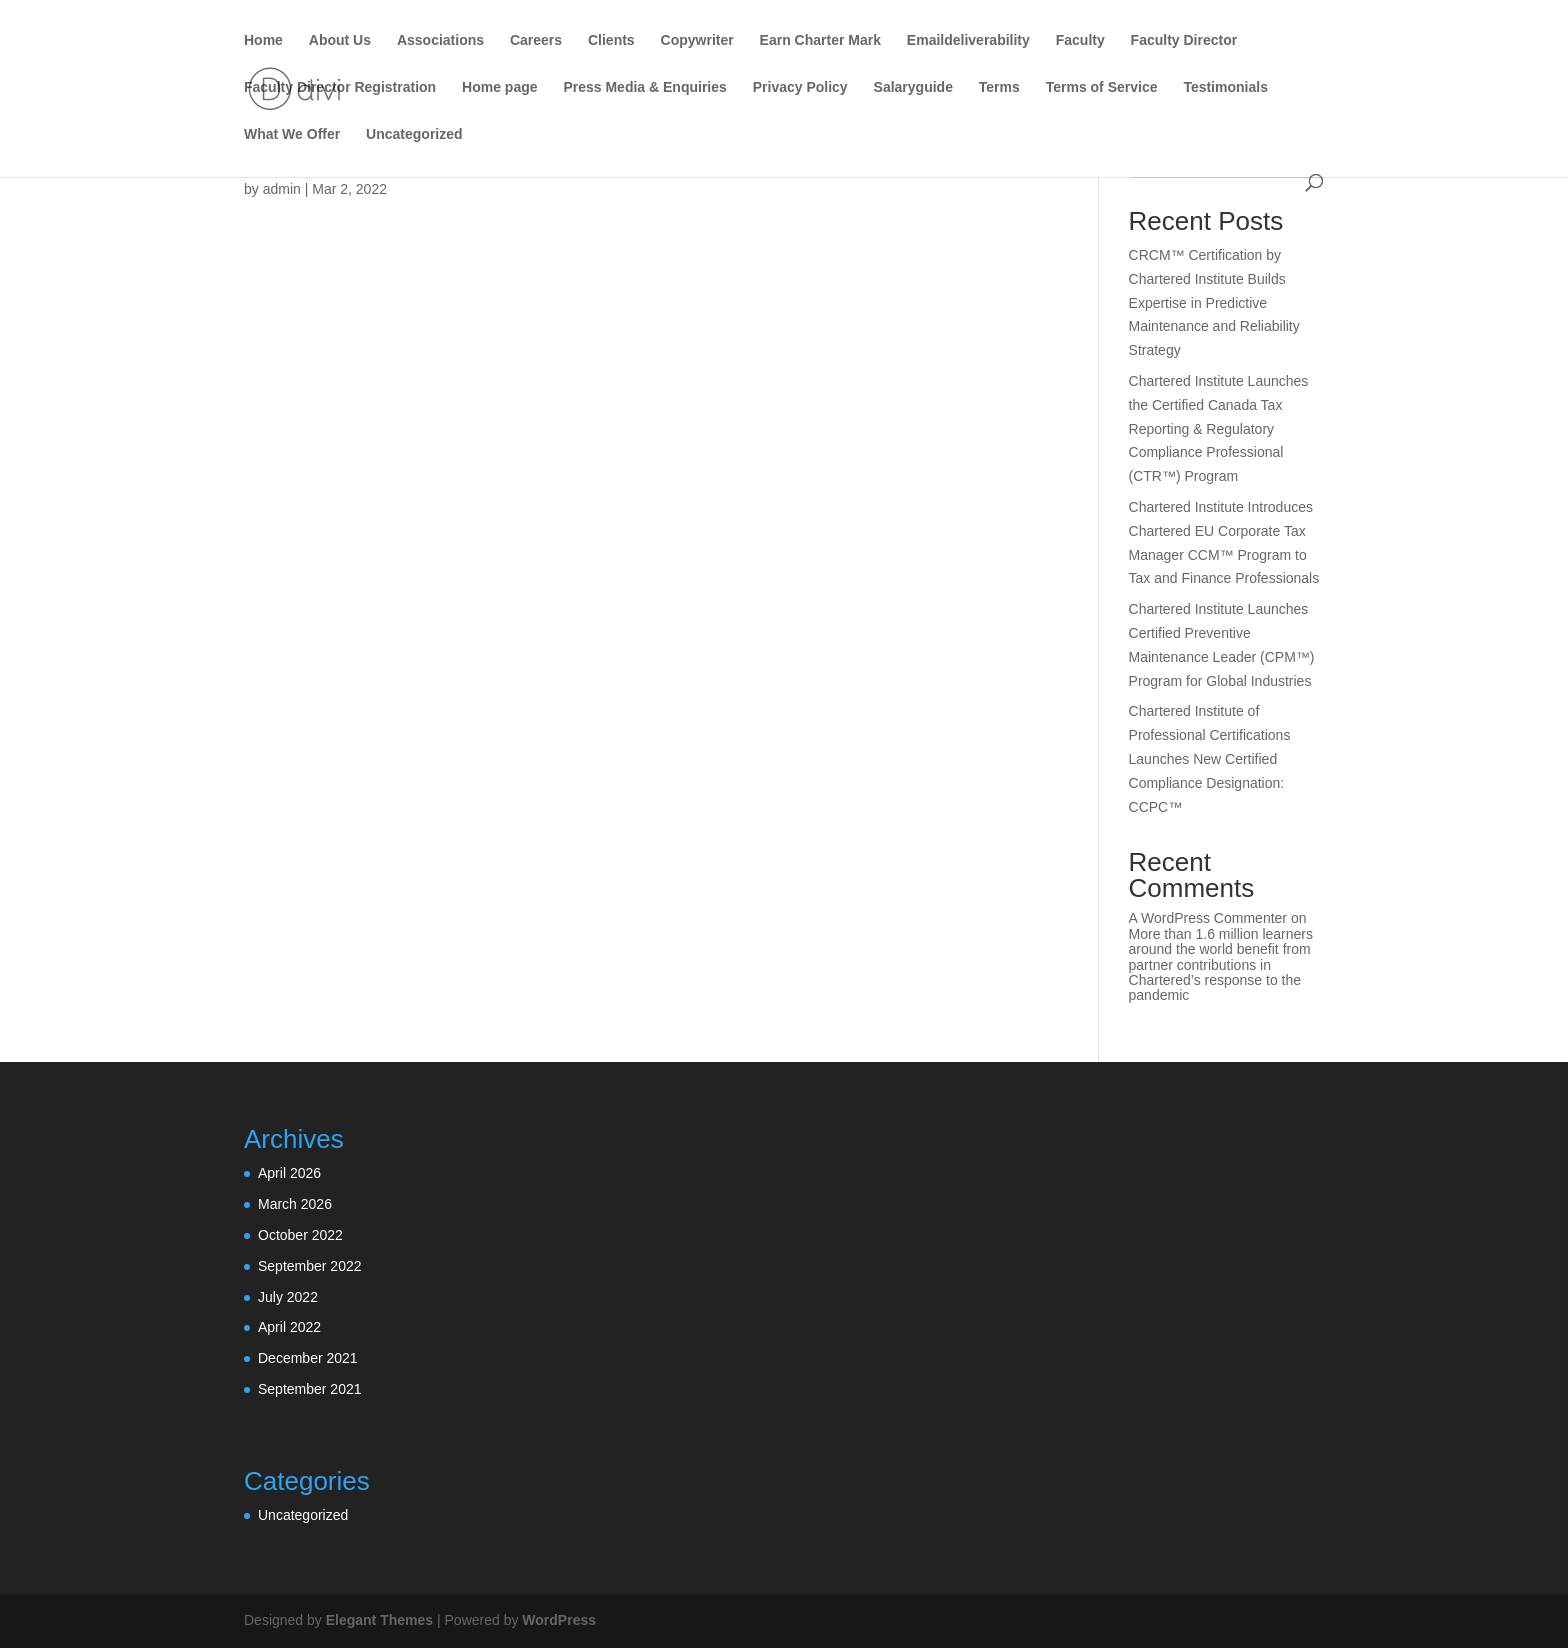 The width and height of the screenshot is (1568, 1648). What do you see at coordinates (999, 87) in the screenshot?
I see `Terms` at bounding box center [999, 87].